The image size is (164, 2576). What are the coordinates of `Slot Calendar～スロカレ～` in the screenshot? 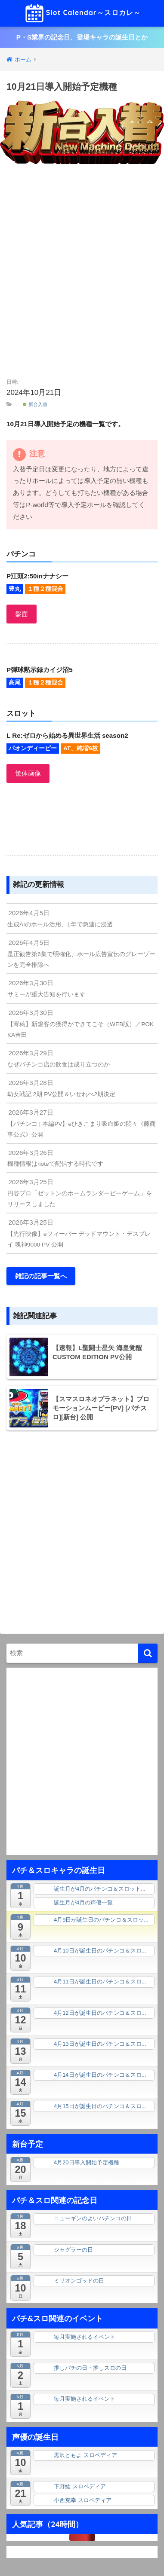 It's located at (82, 13).